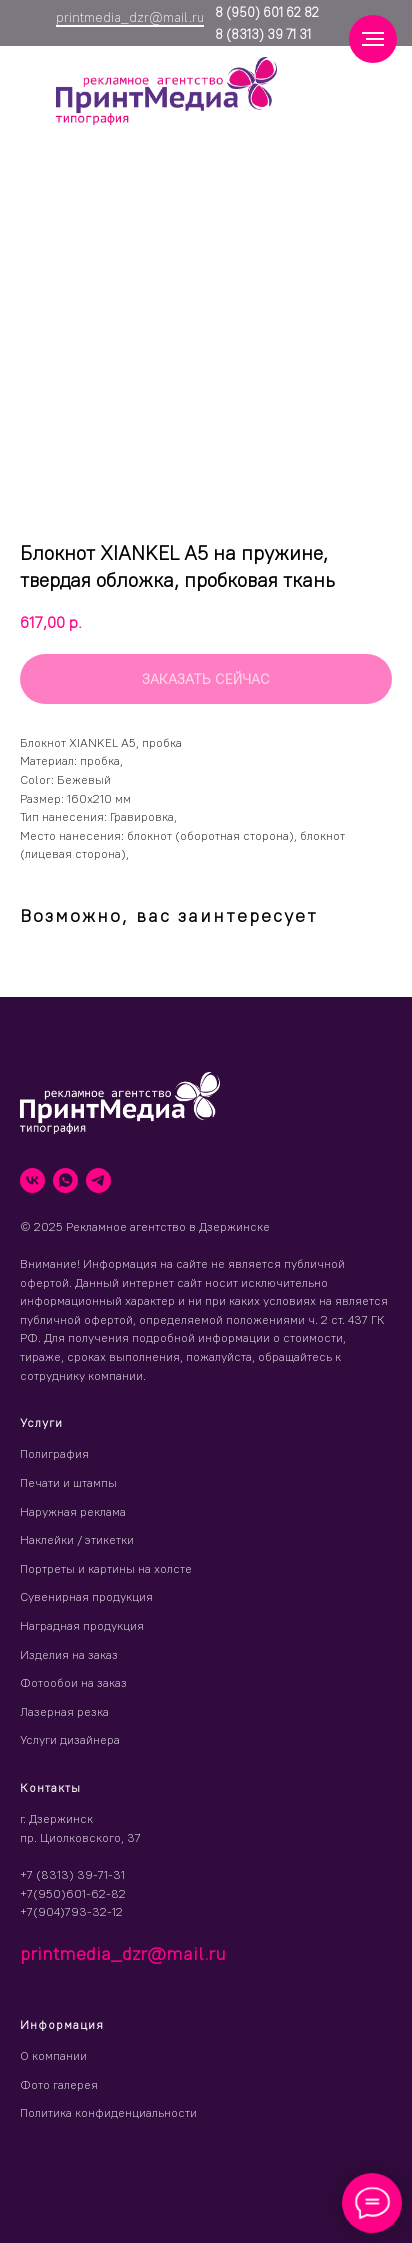 Image resolution: width=412 pixels, height=2243 pixels. I want to click on [Навигационное меню], so click(373, 39).